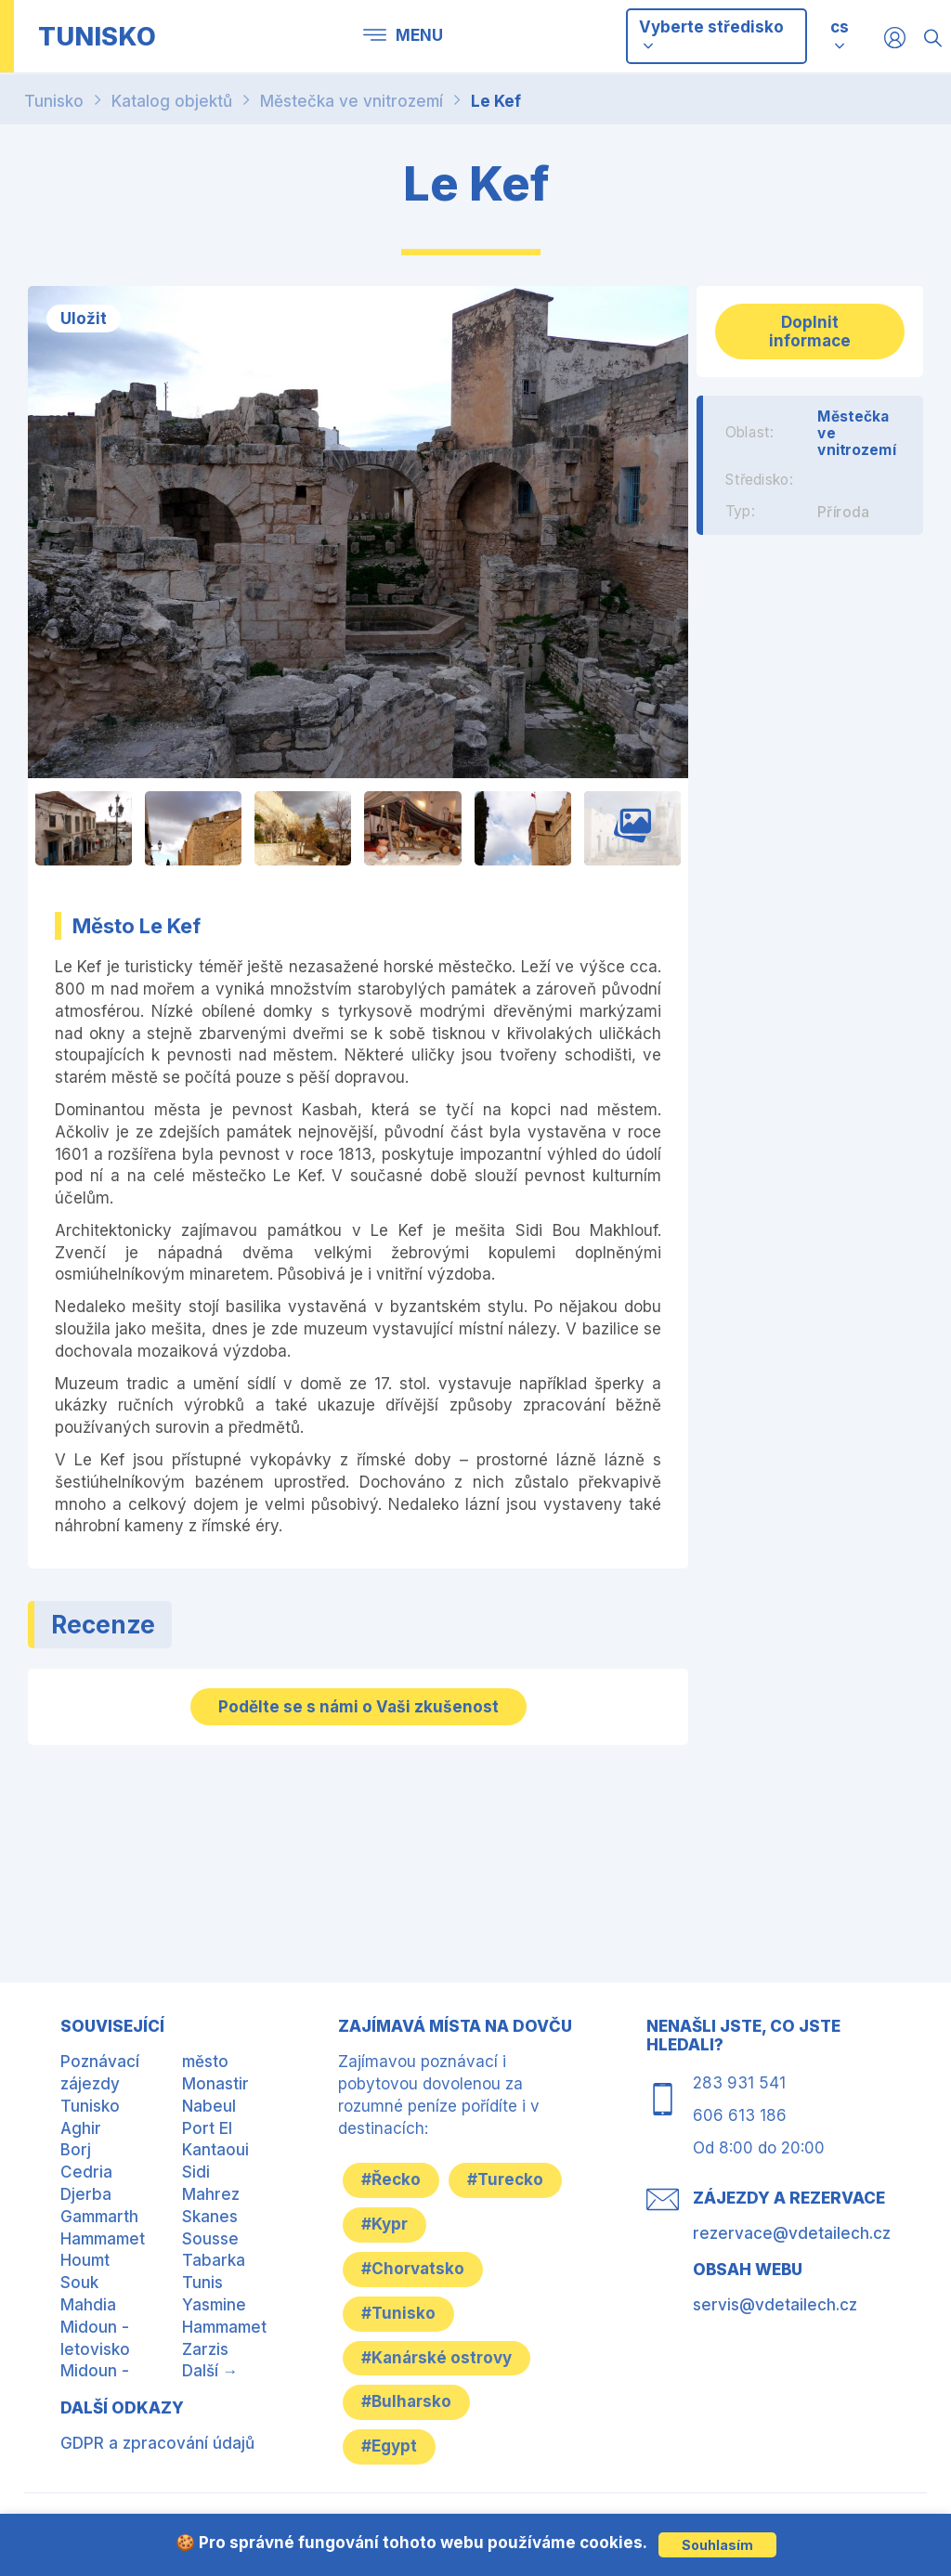 The width and height of the screenshot is (951, 2576). Describe the element at coordinates (810, 331) in the screenshot. I see `Doplnit informace` at that location.